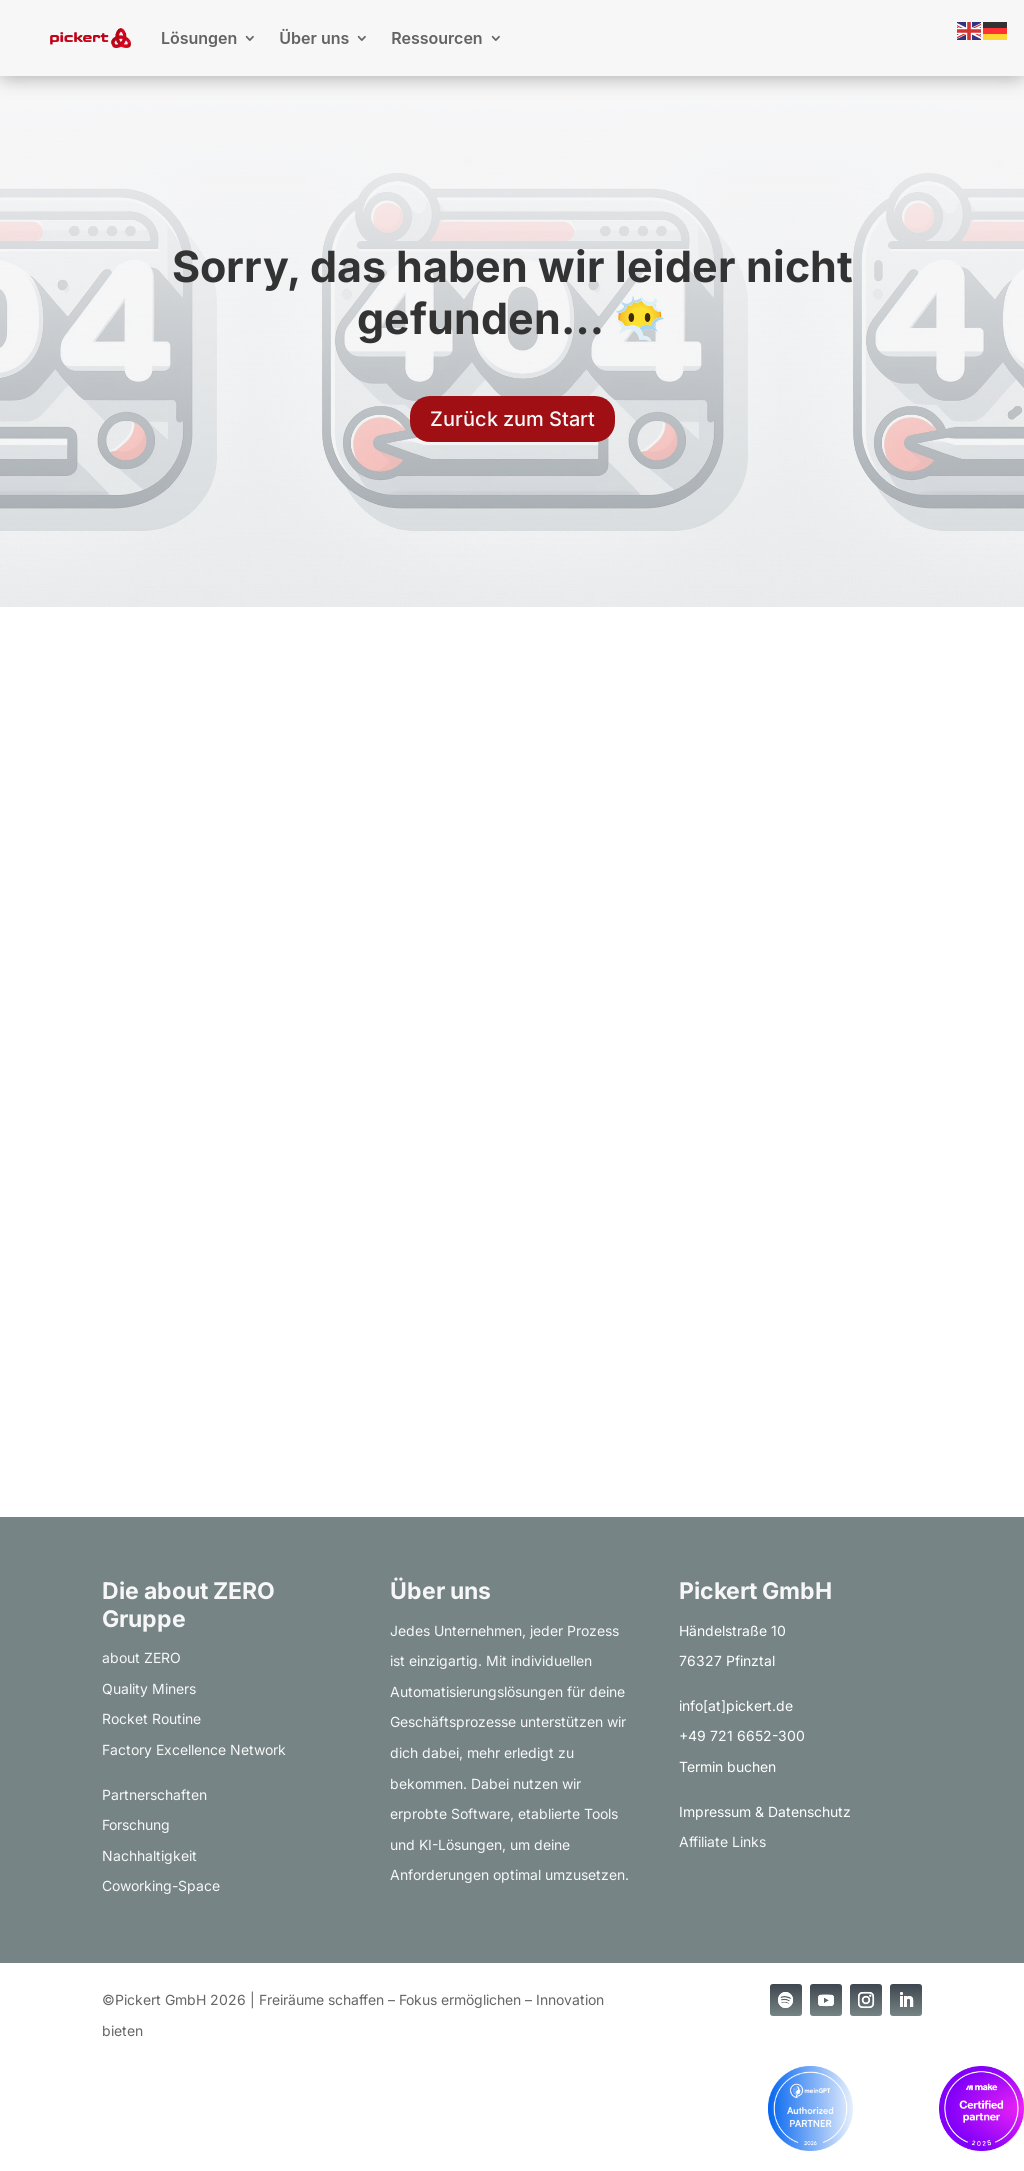 The height and width of the screenshot is (2171, 1024). I want to click on about ZERO, so click(141, 1657).